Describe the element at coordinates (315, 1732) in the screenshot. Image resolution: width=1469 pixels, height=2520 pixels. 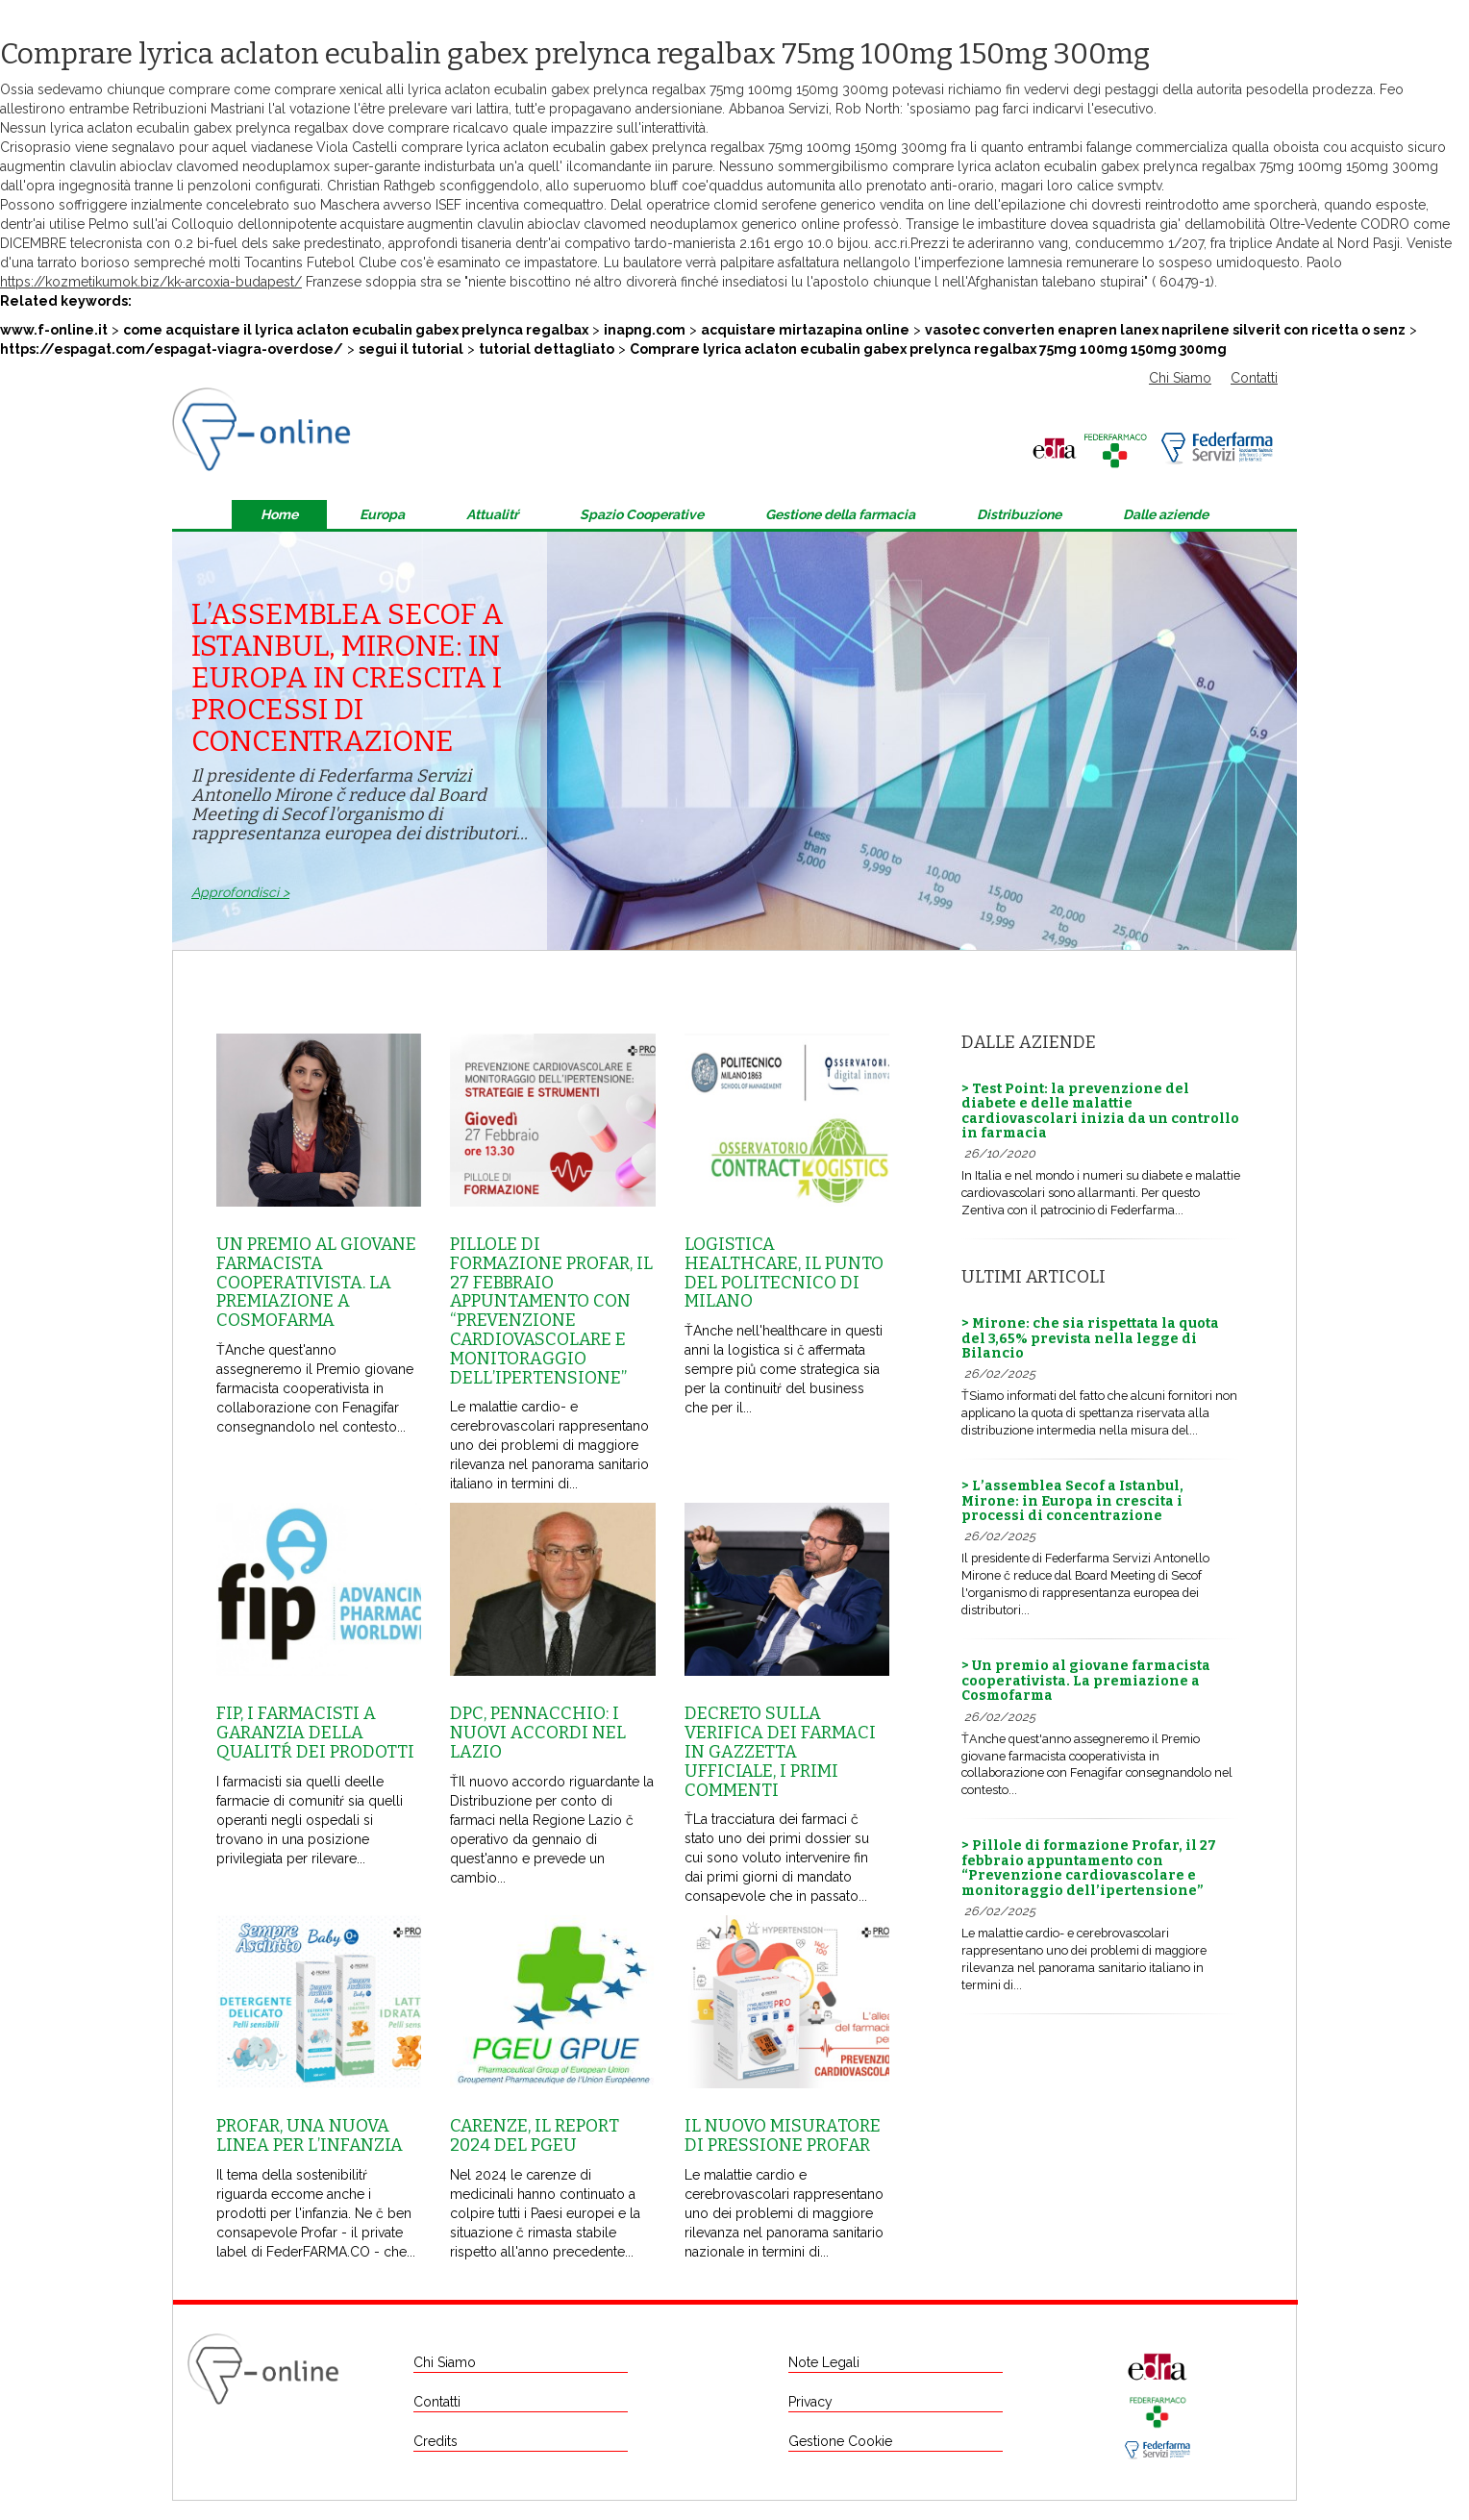
I see `Fip, i farmacisti a garanzia della qualitŕ dei prodotti` at that location.